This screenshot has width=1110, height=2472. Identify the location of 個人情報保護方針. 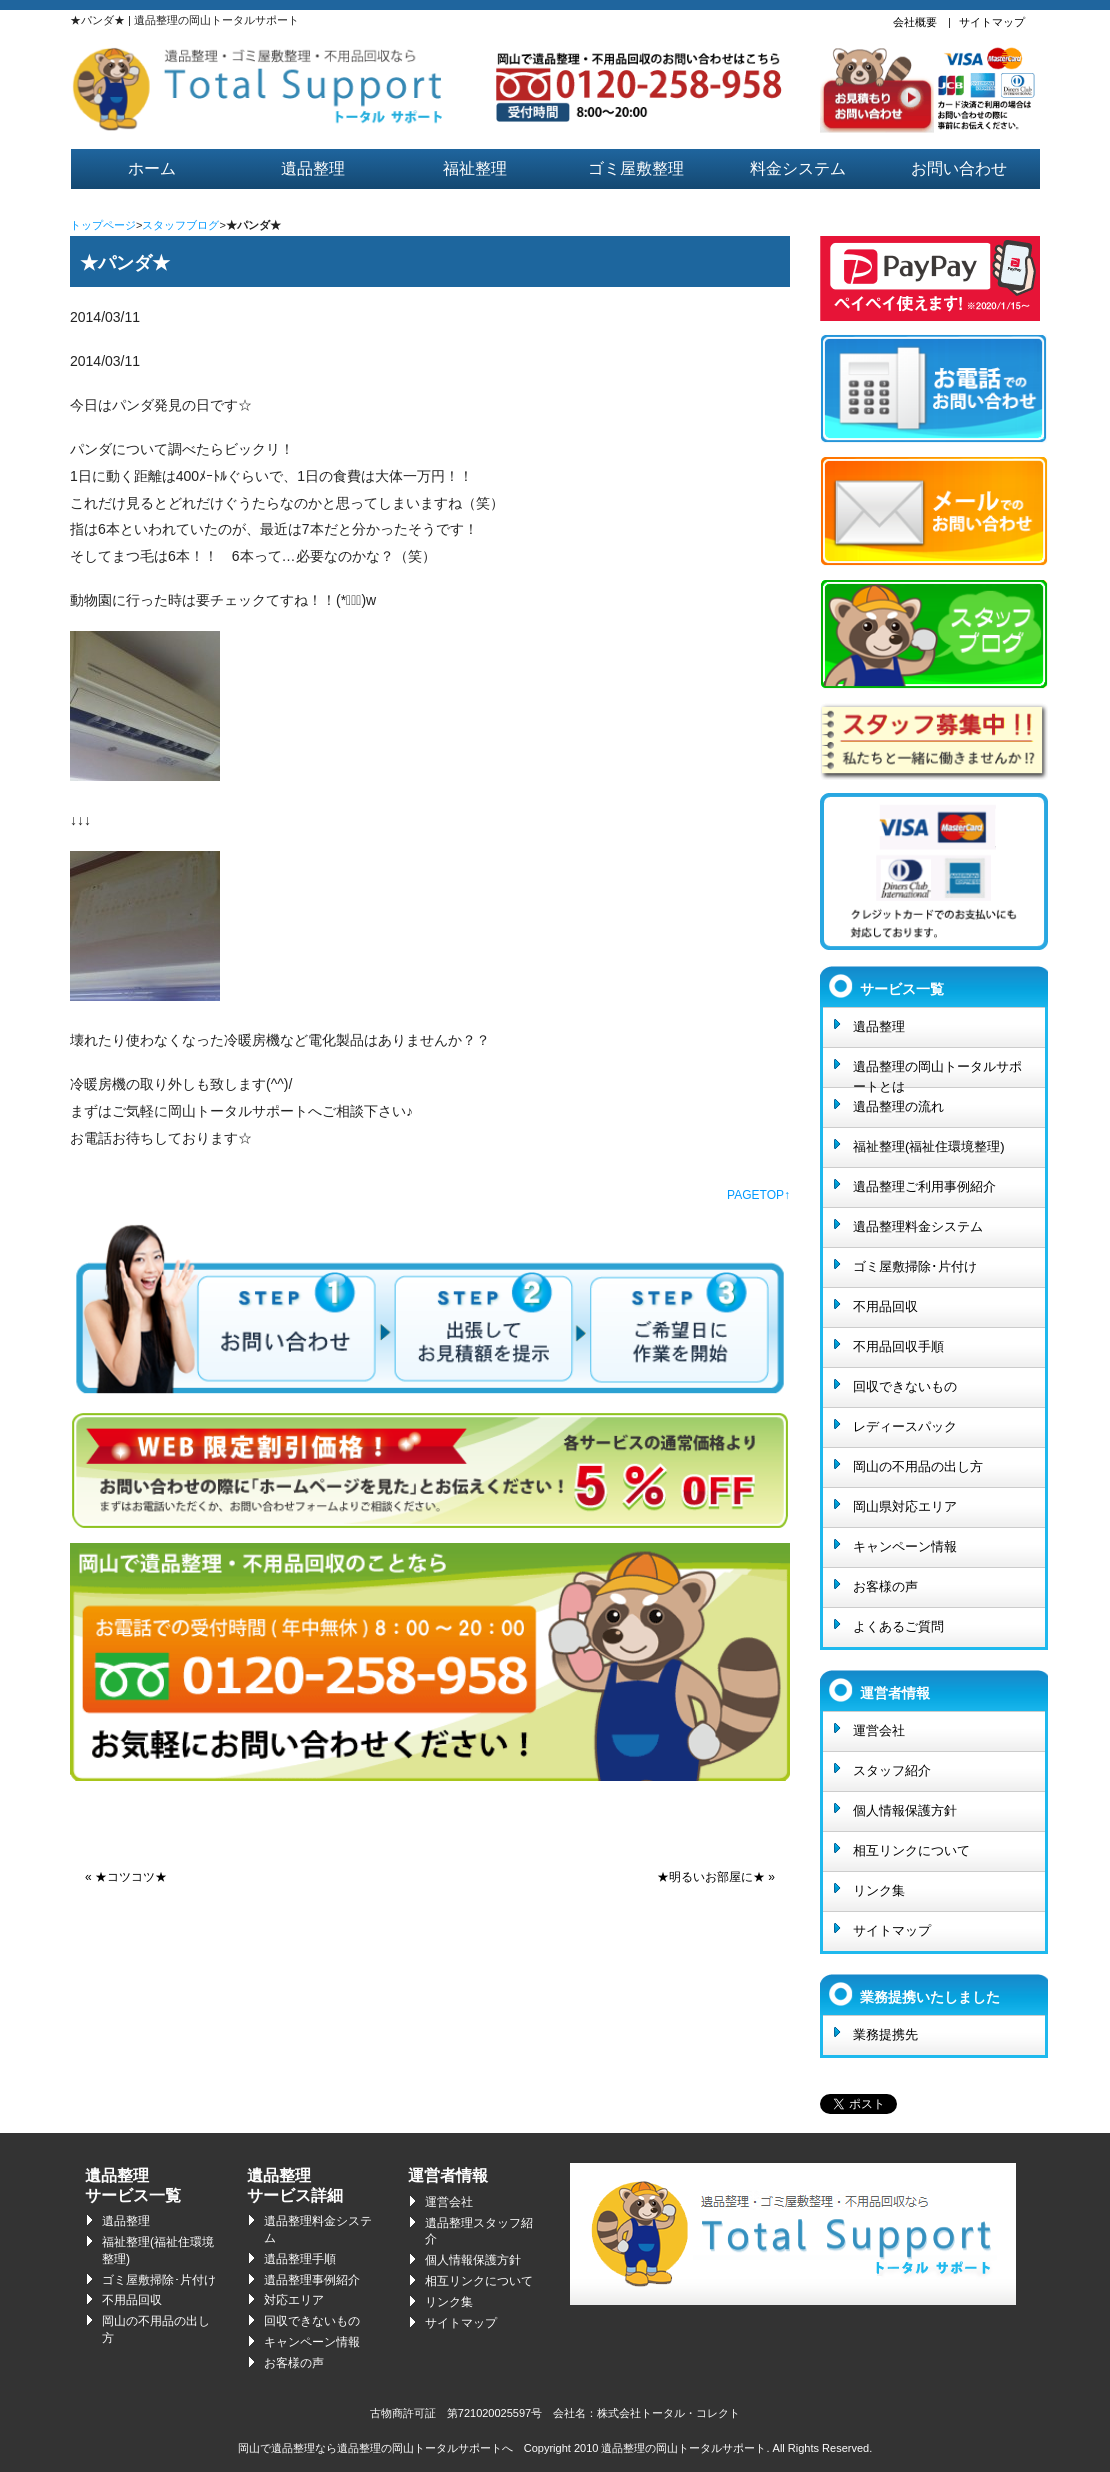
(905, 1810).